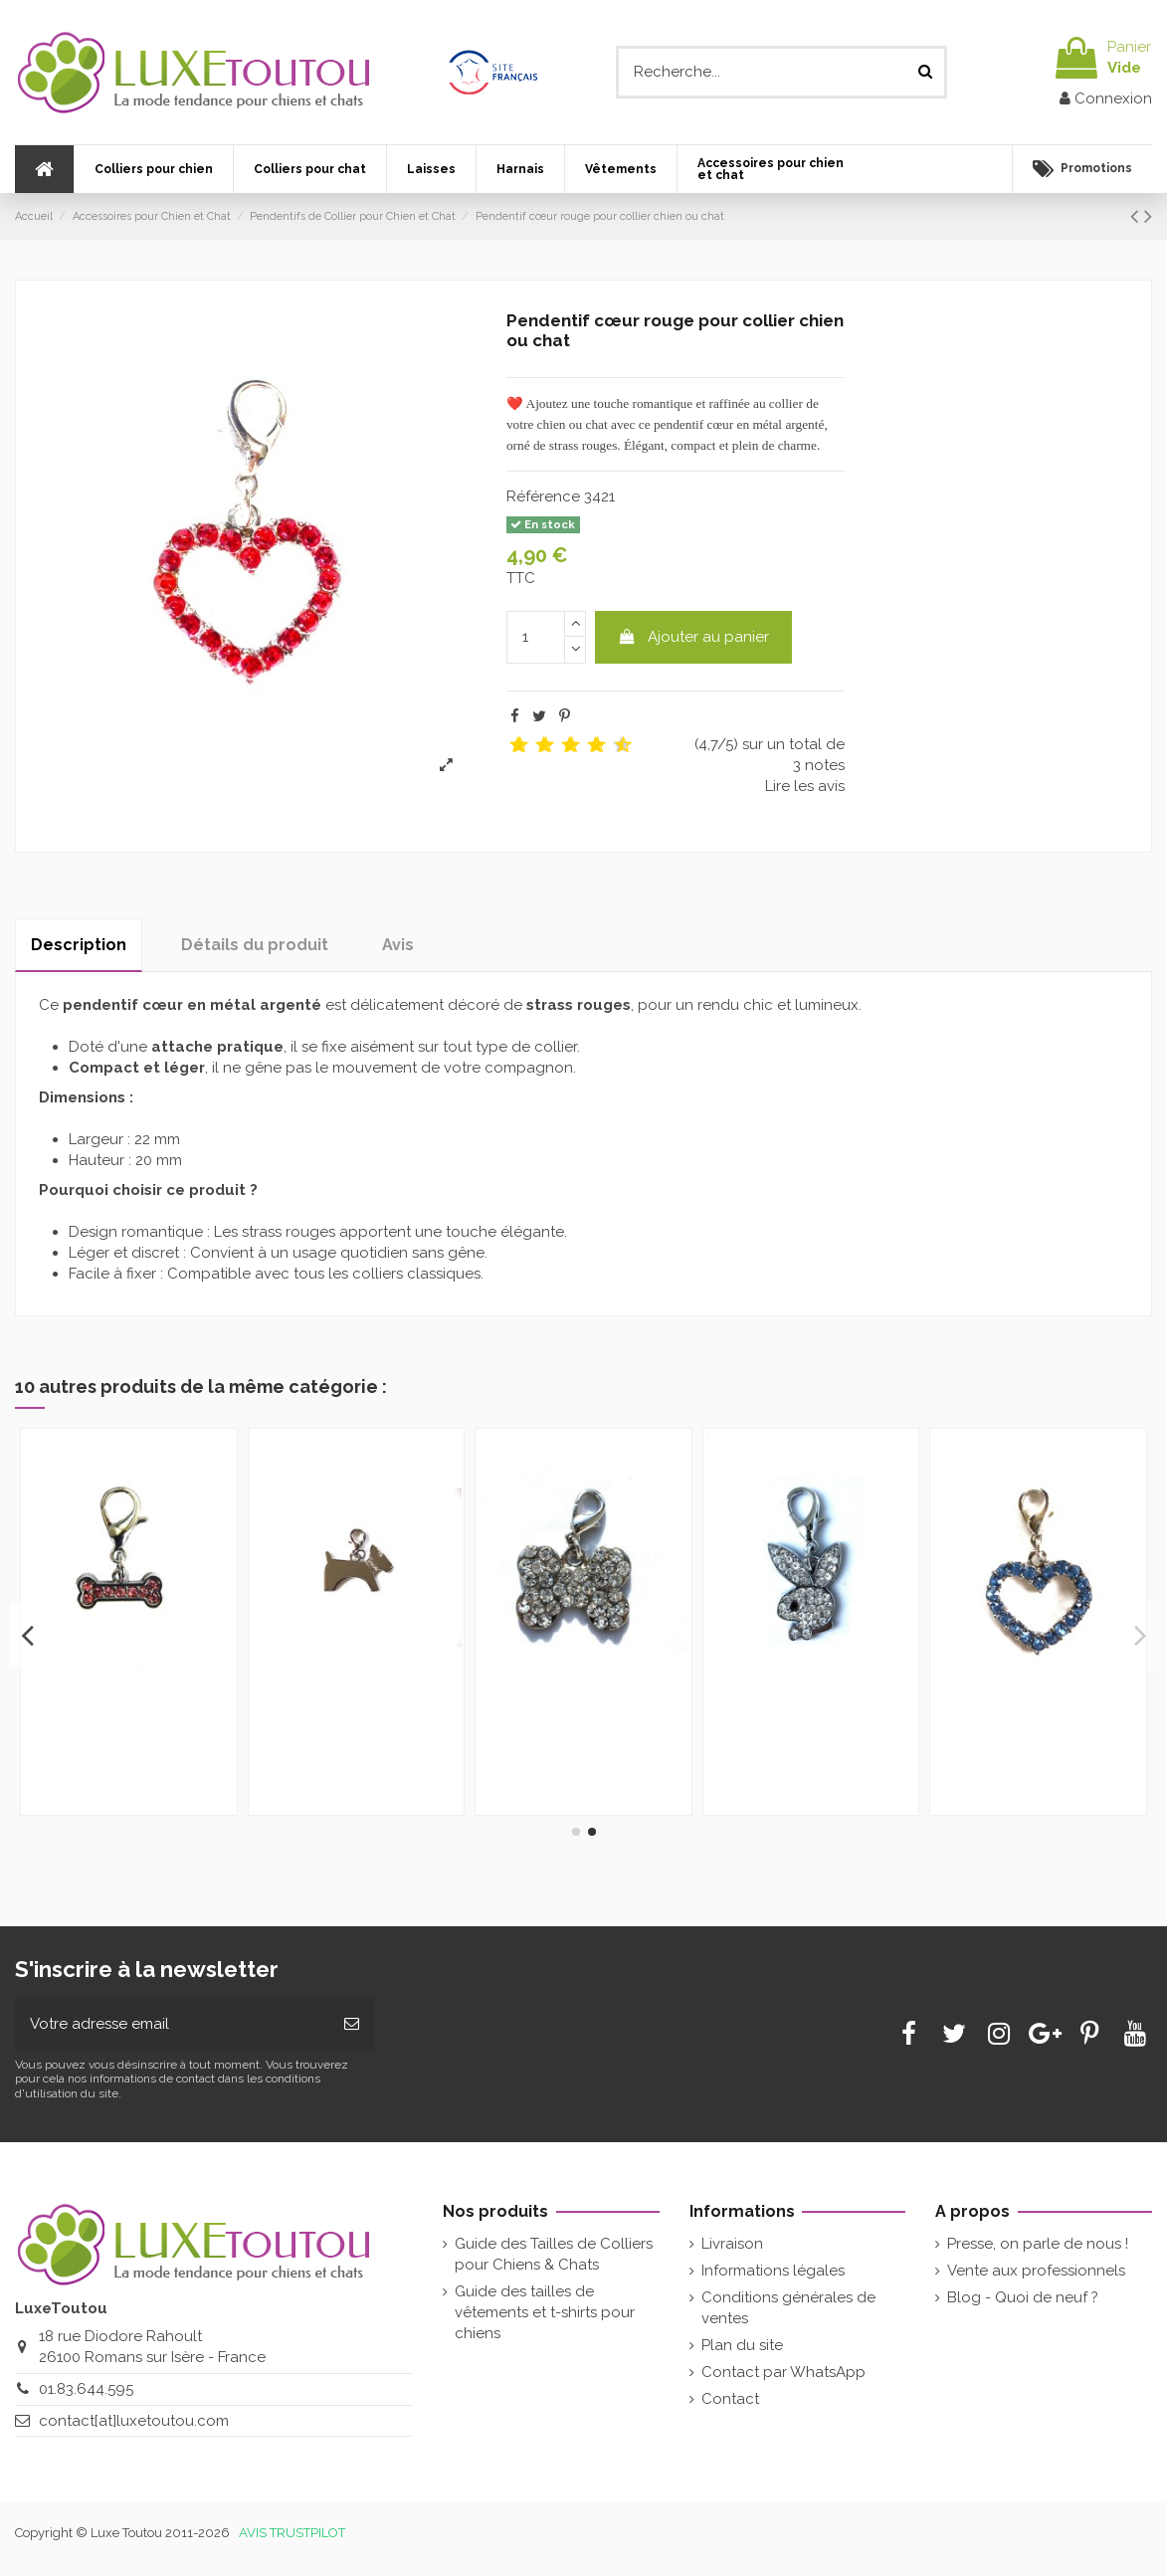 This screenshot has width=1167, height=2576. Describe the element at coordinates (805, 786) in the screenshot. I see `Lire les avis` at that location.